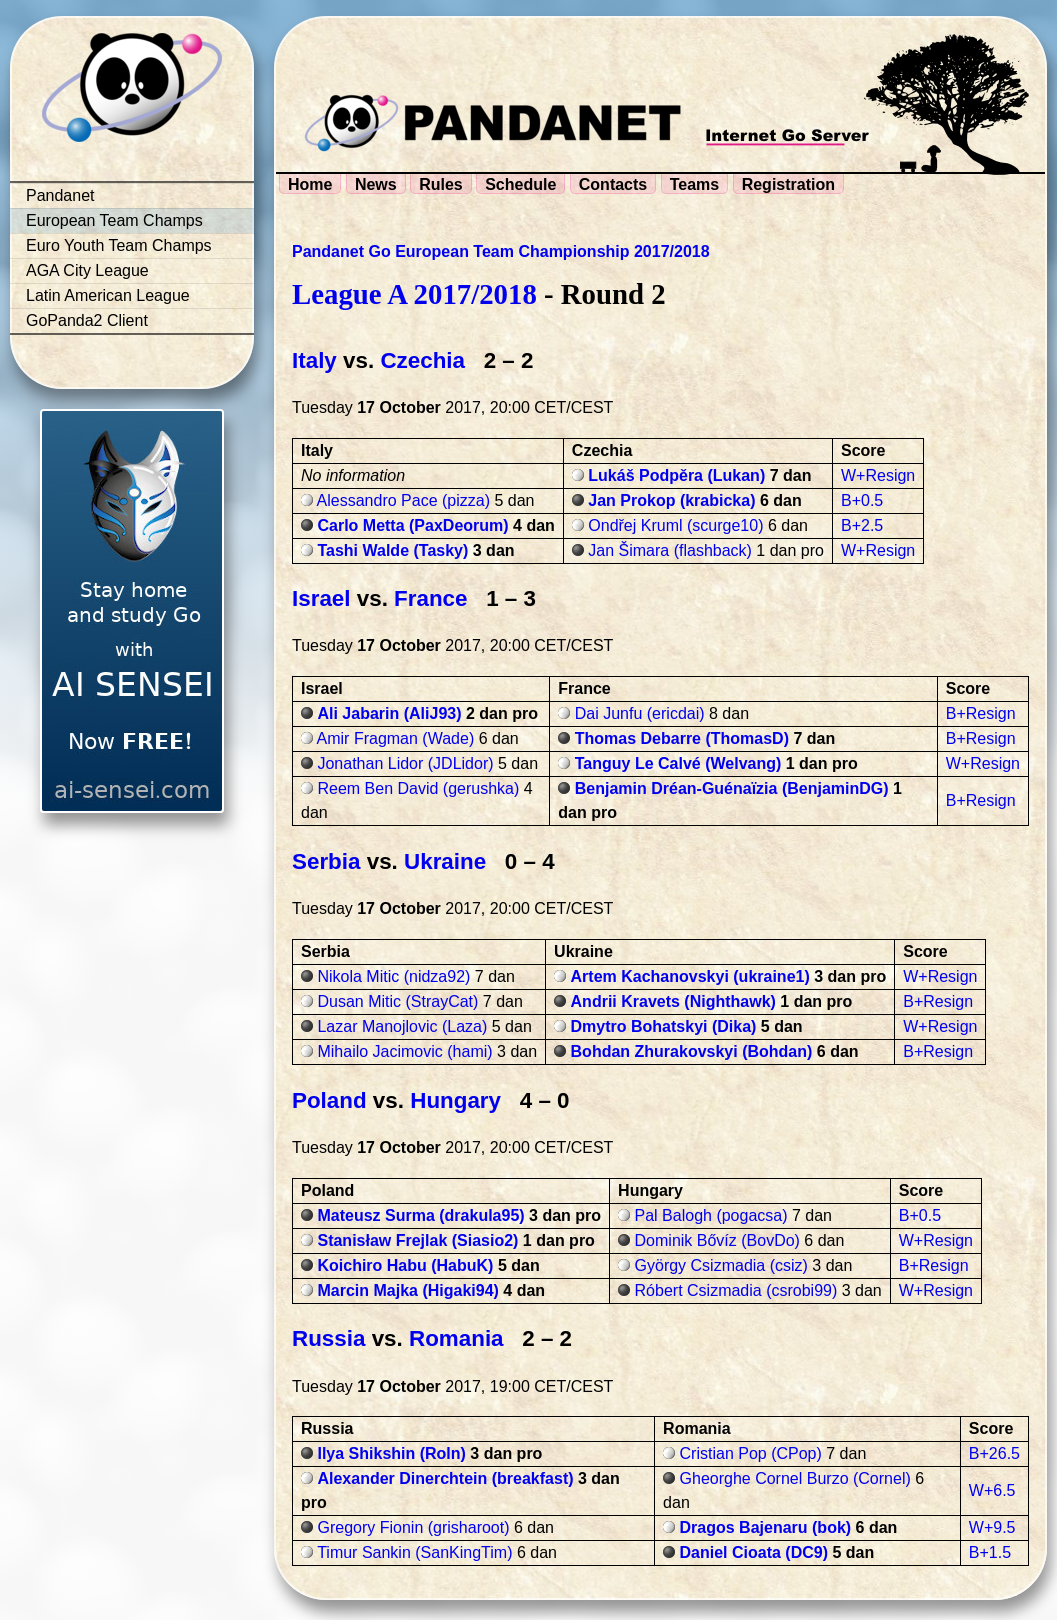 The image size is (1057, 1620). Describe the element at coordinates (108, 295) in the screenshot. I see `Latin American League` at that location.